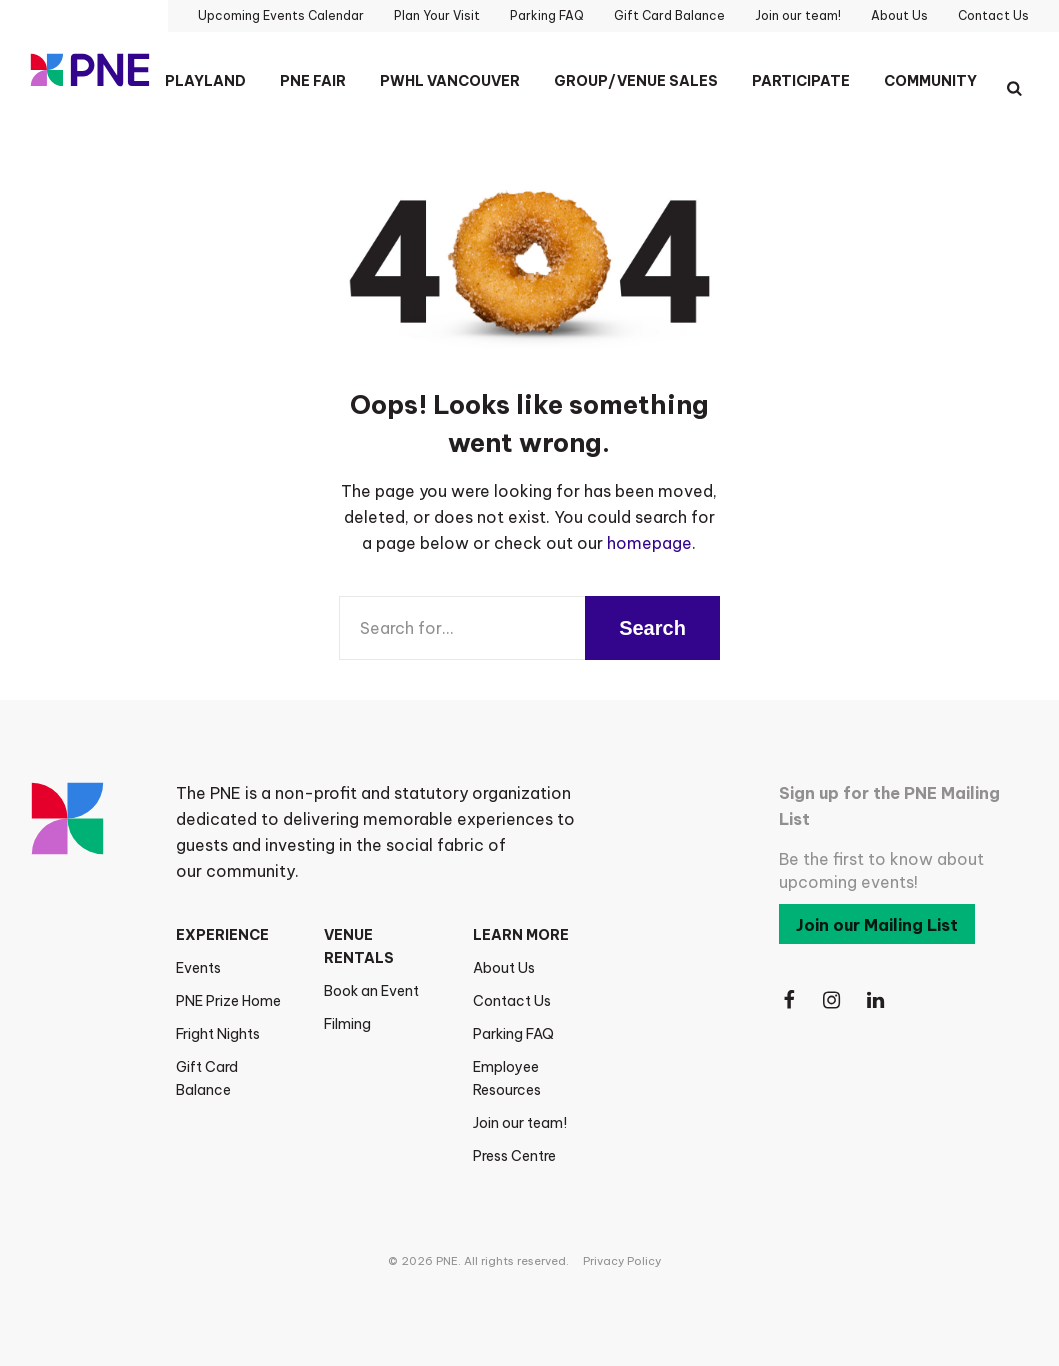 The width and height of the screenshot is (1059, 1366). I want to click on Contact Us, so click(512, 1001).